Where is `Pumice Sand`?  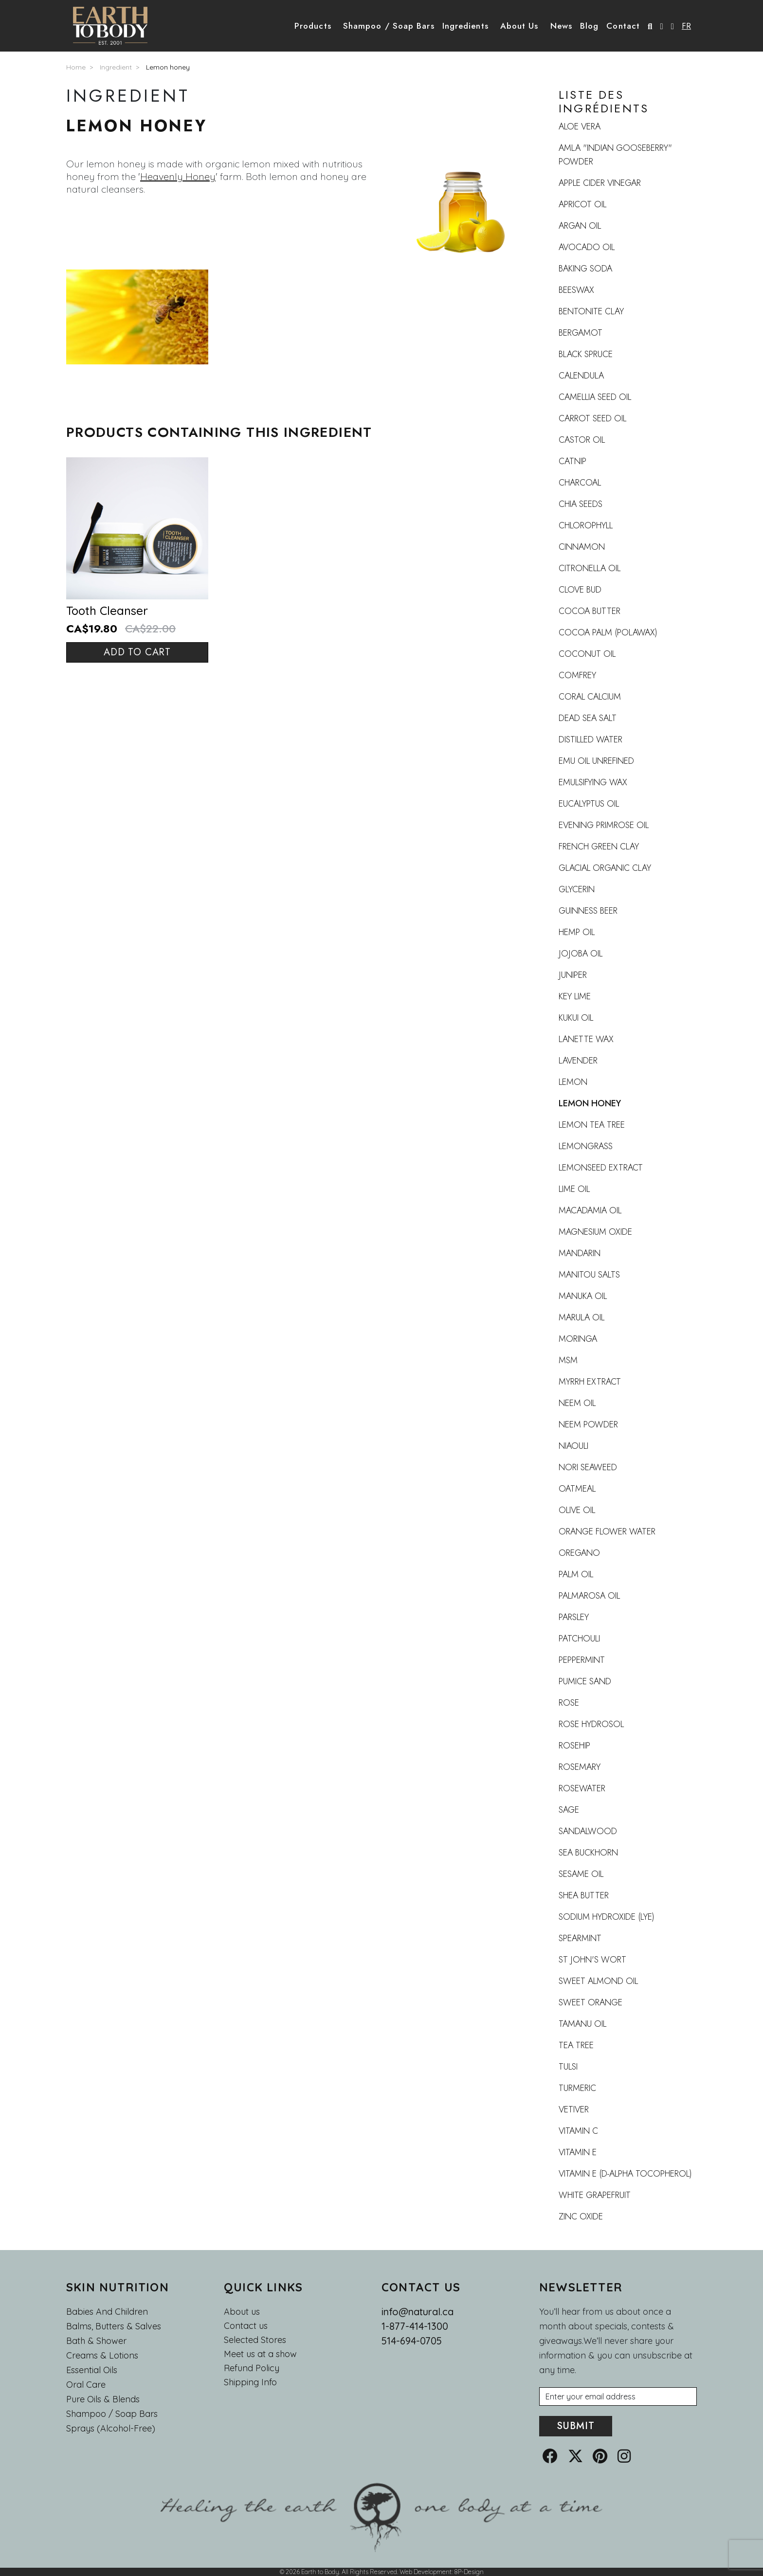
Pumice Sand is located at coordinates (585, 1681).